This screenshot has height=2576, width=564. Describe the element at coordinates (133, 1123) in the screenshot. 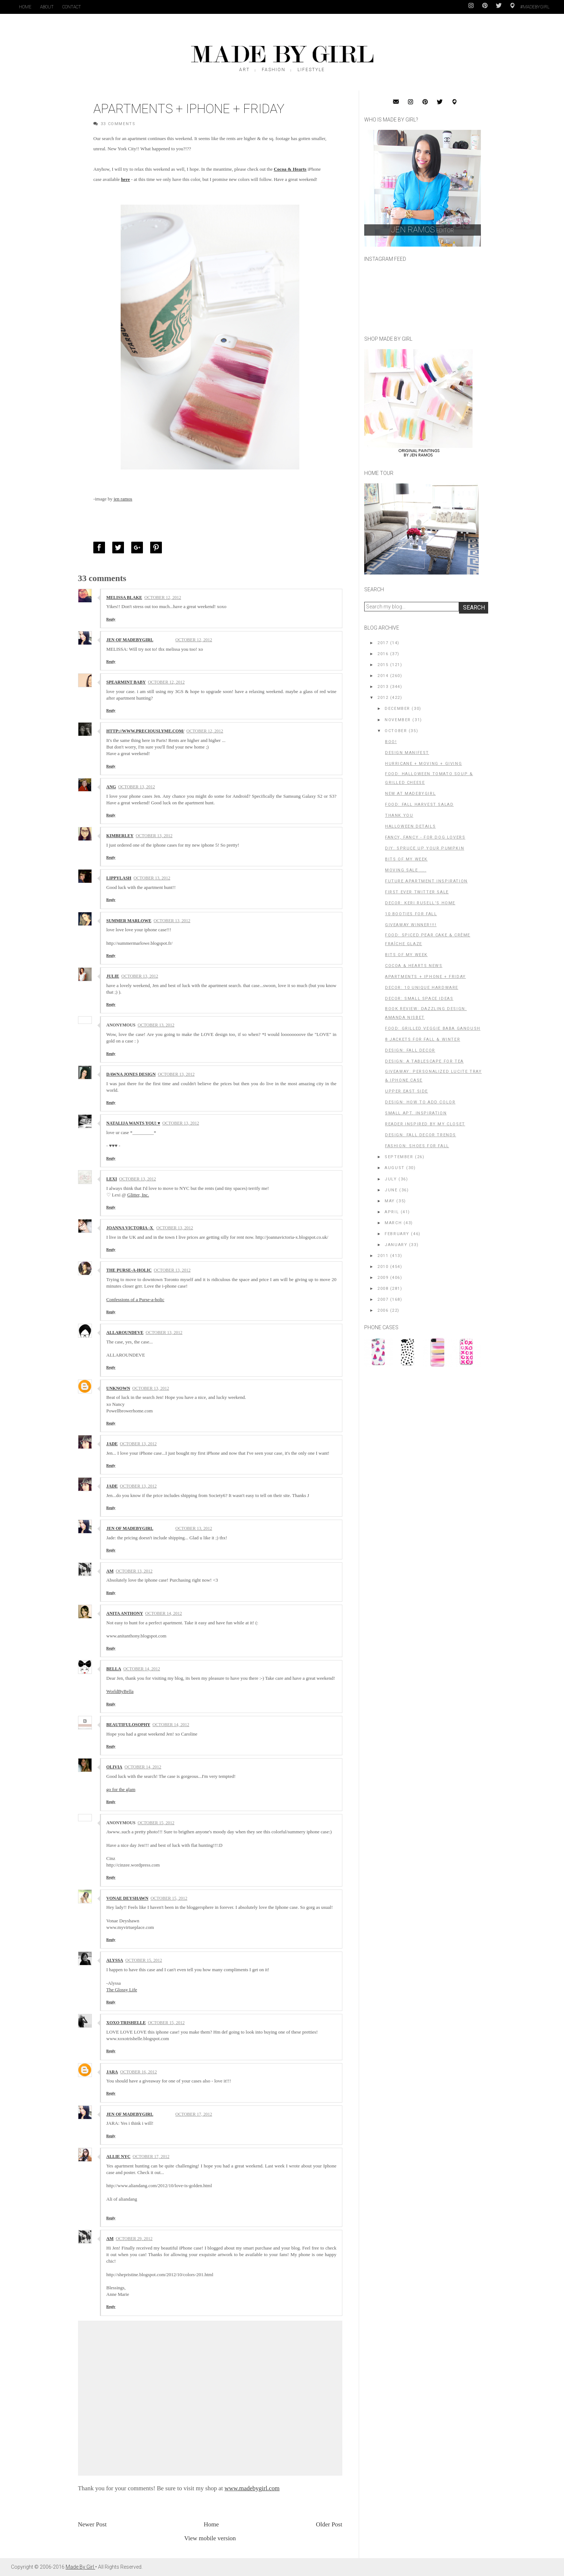

I see `NATALiJA WANTS YOU! ♥` at that location.